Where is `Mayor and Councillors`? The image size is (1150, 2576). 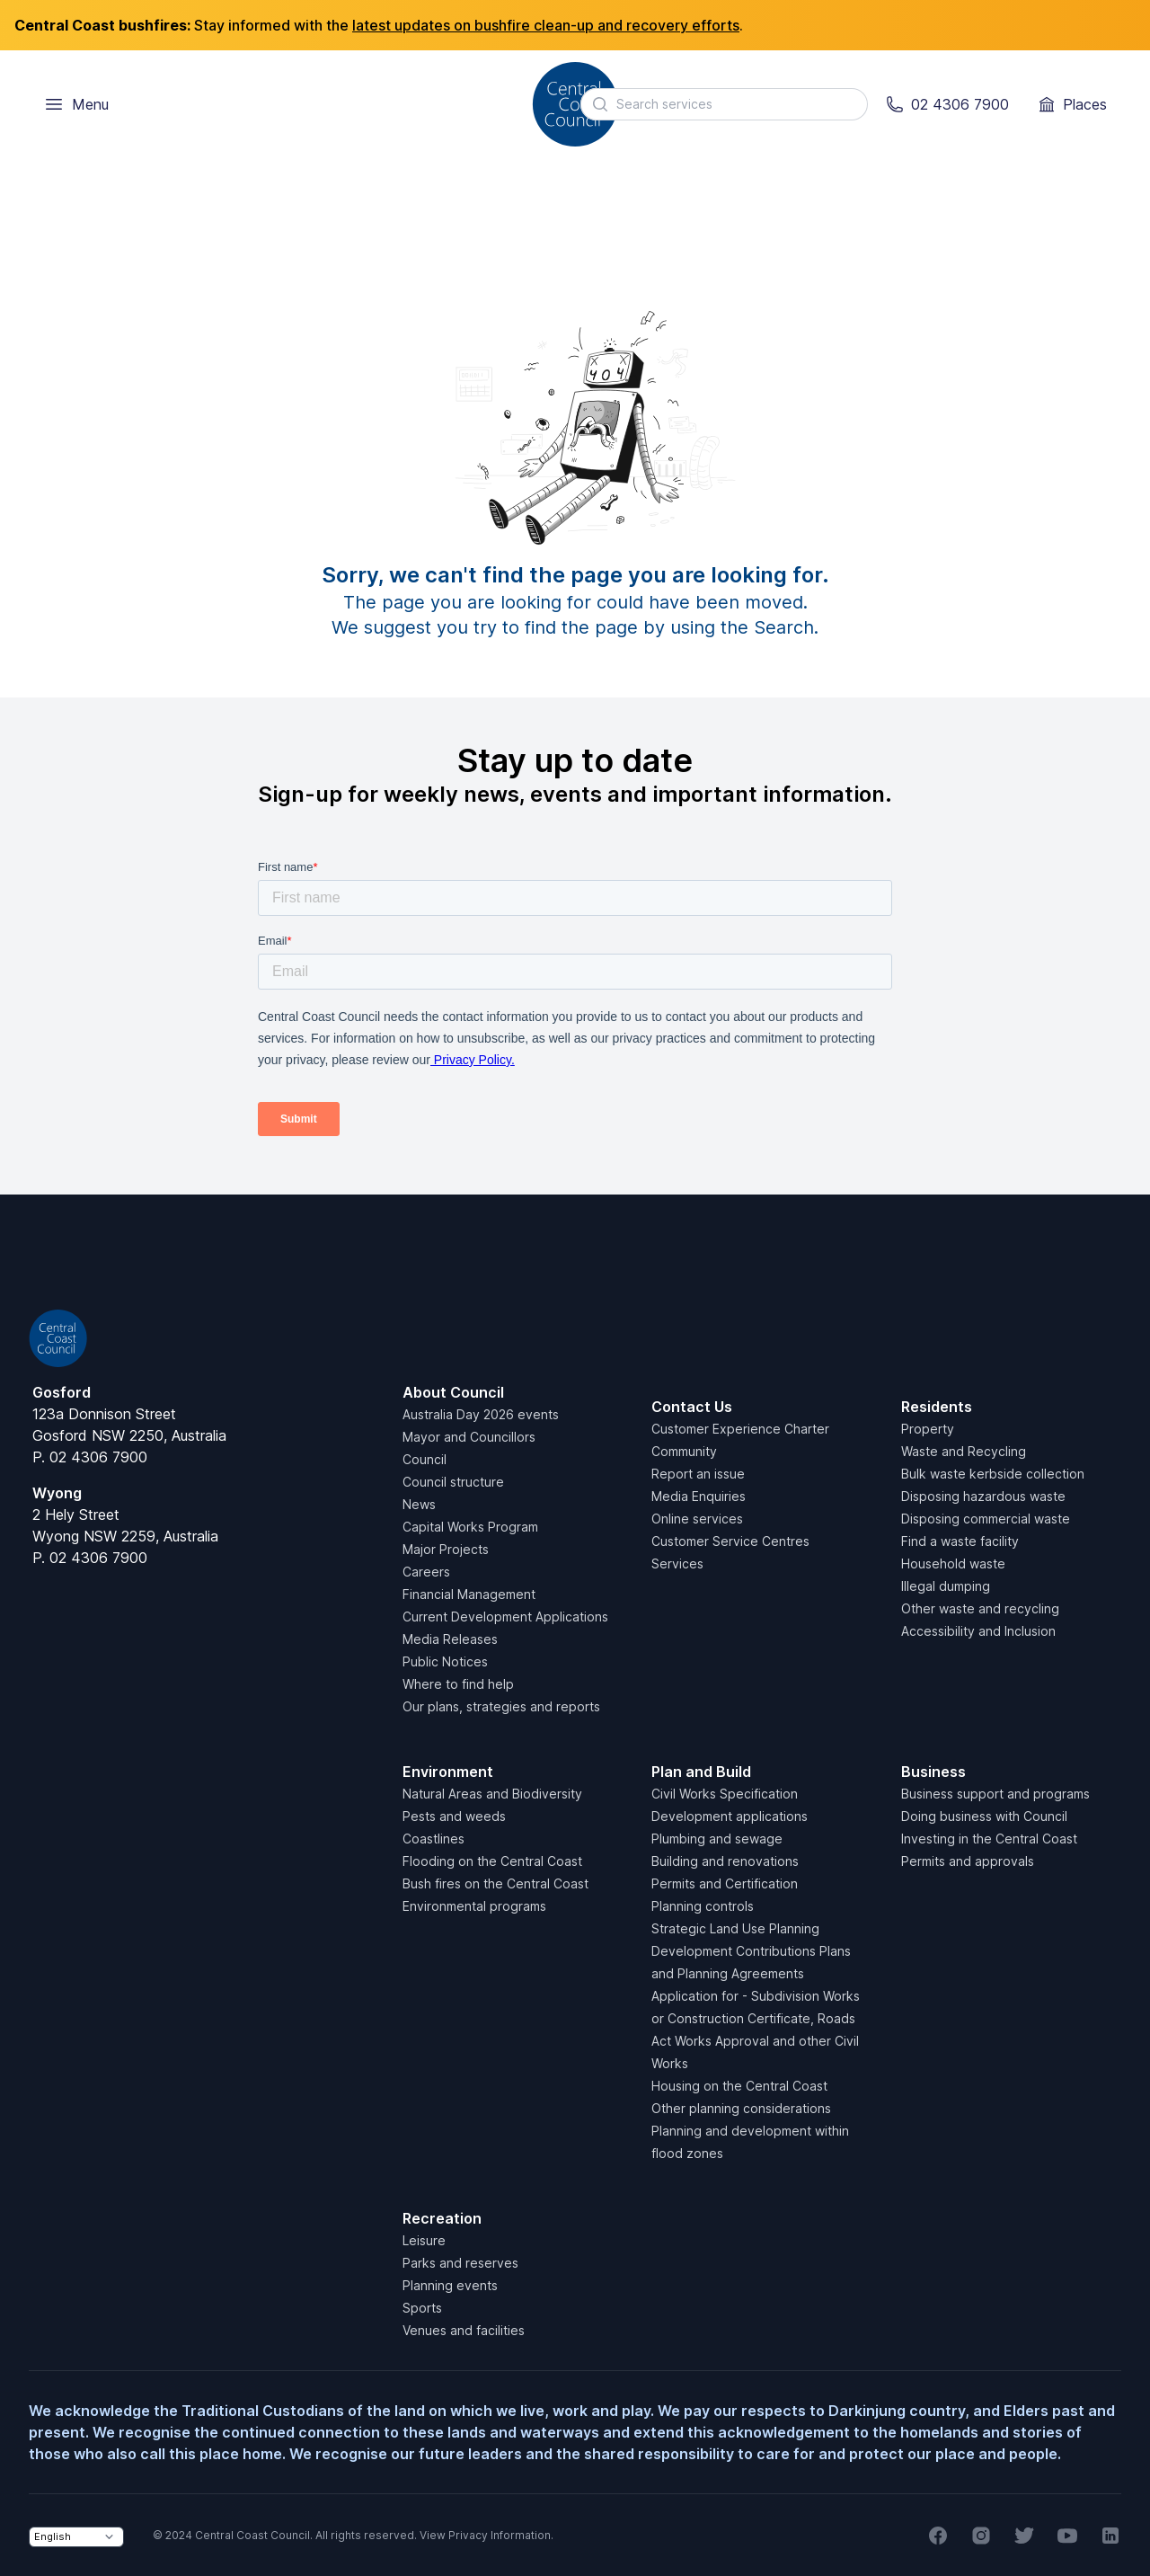
Mayor and Councillors is located at coordinates (468, 1436).